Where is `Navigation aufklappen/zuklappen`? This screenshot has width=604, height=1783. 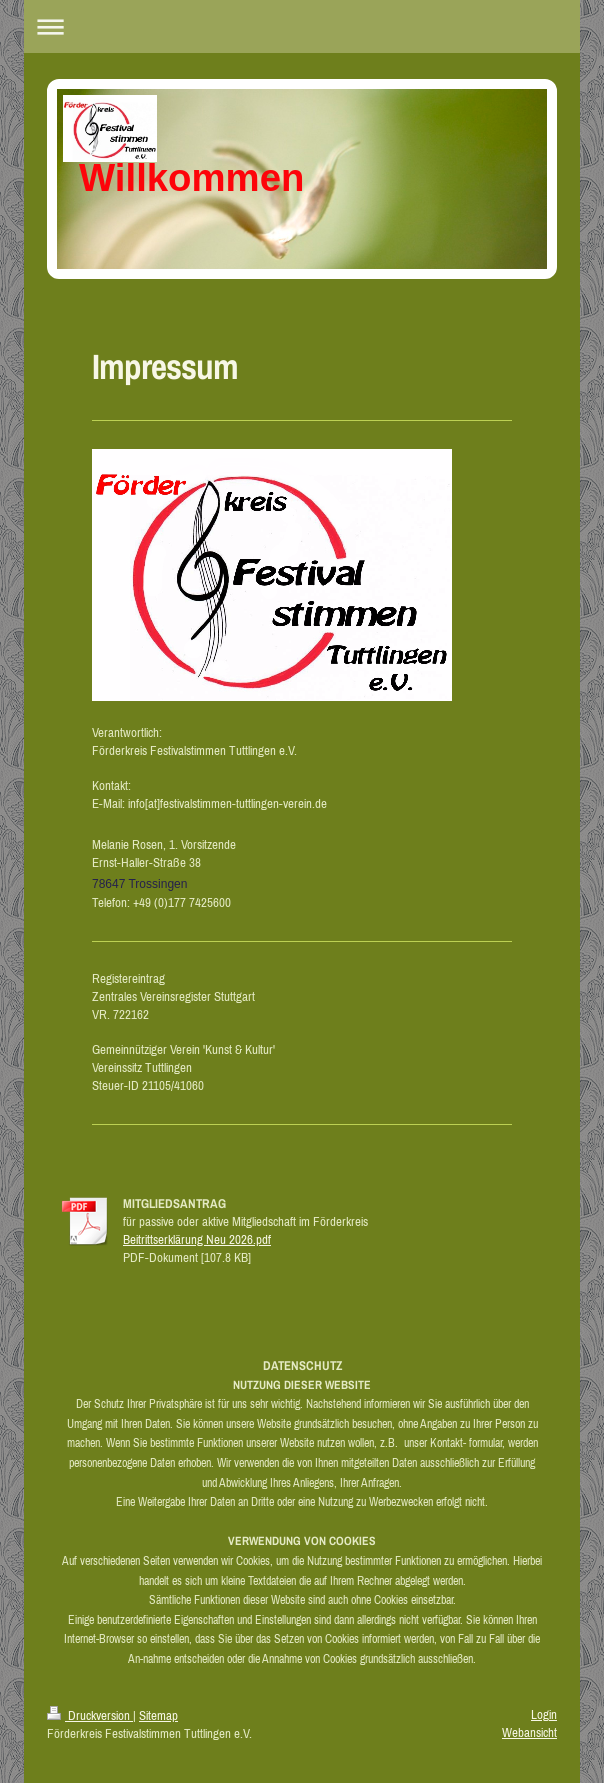
Navigation aufklappen/zuklappen is located at coordinates (302, 26).